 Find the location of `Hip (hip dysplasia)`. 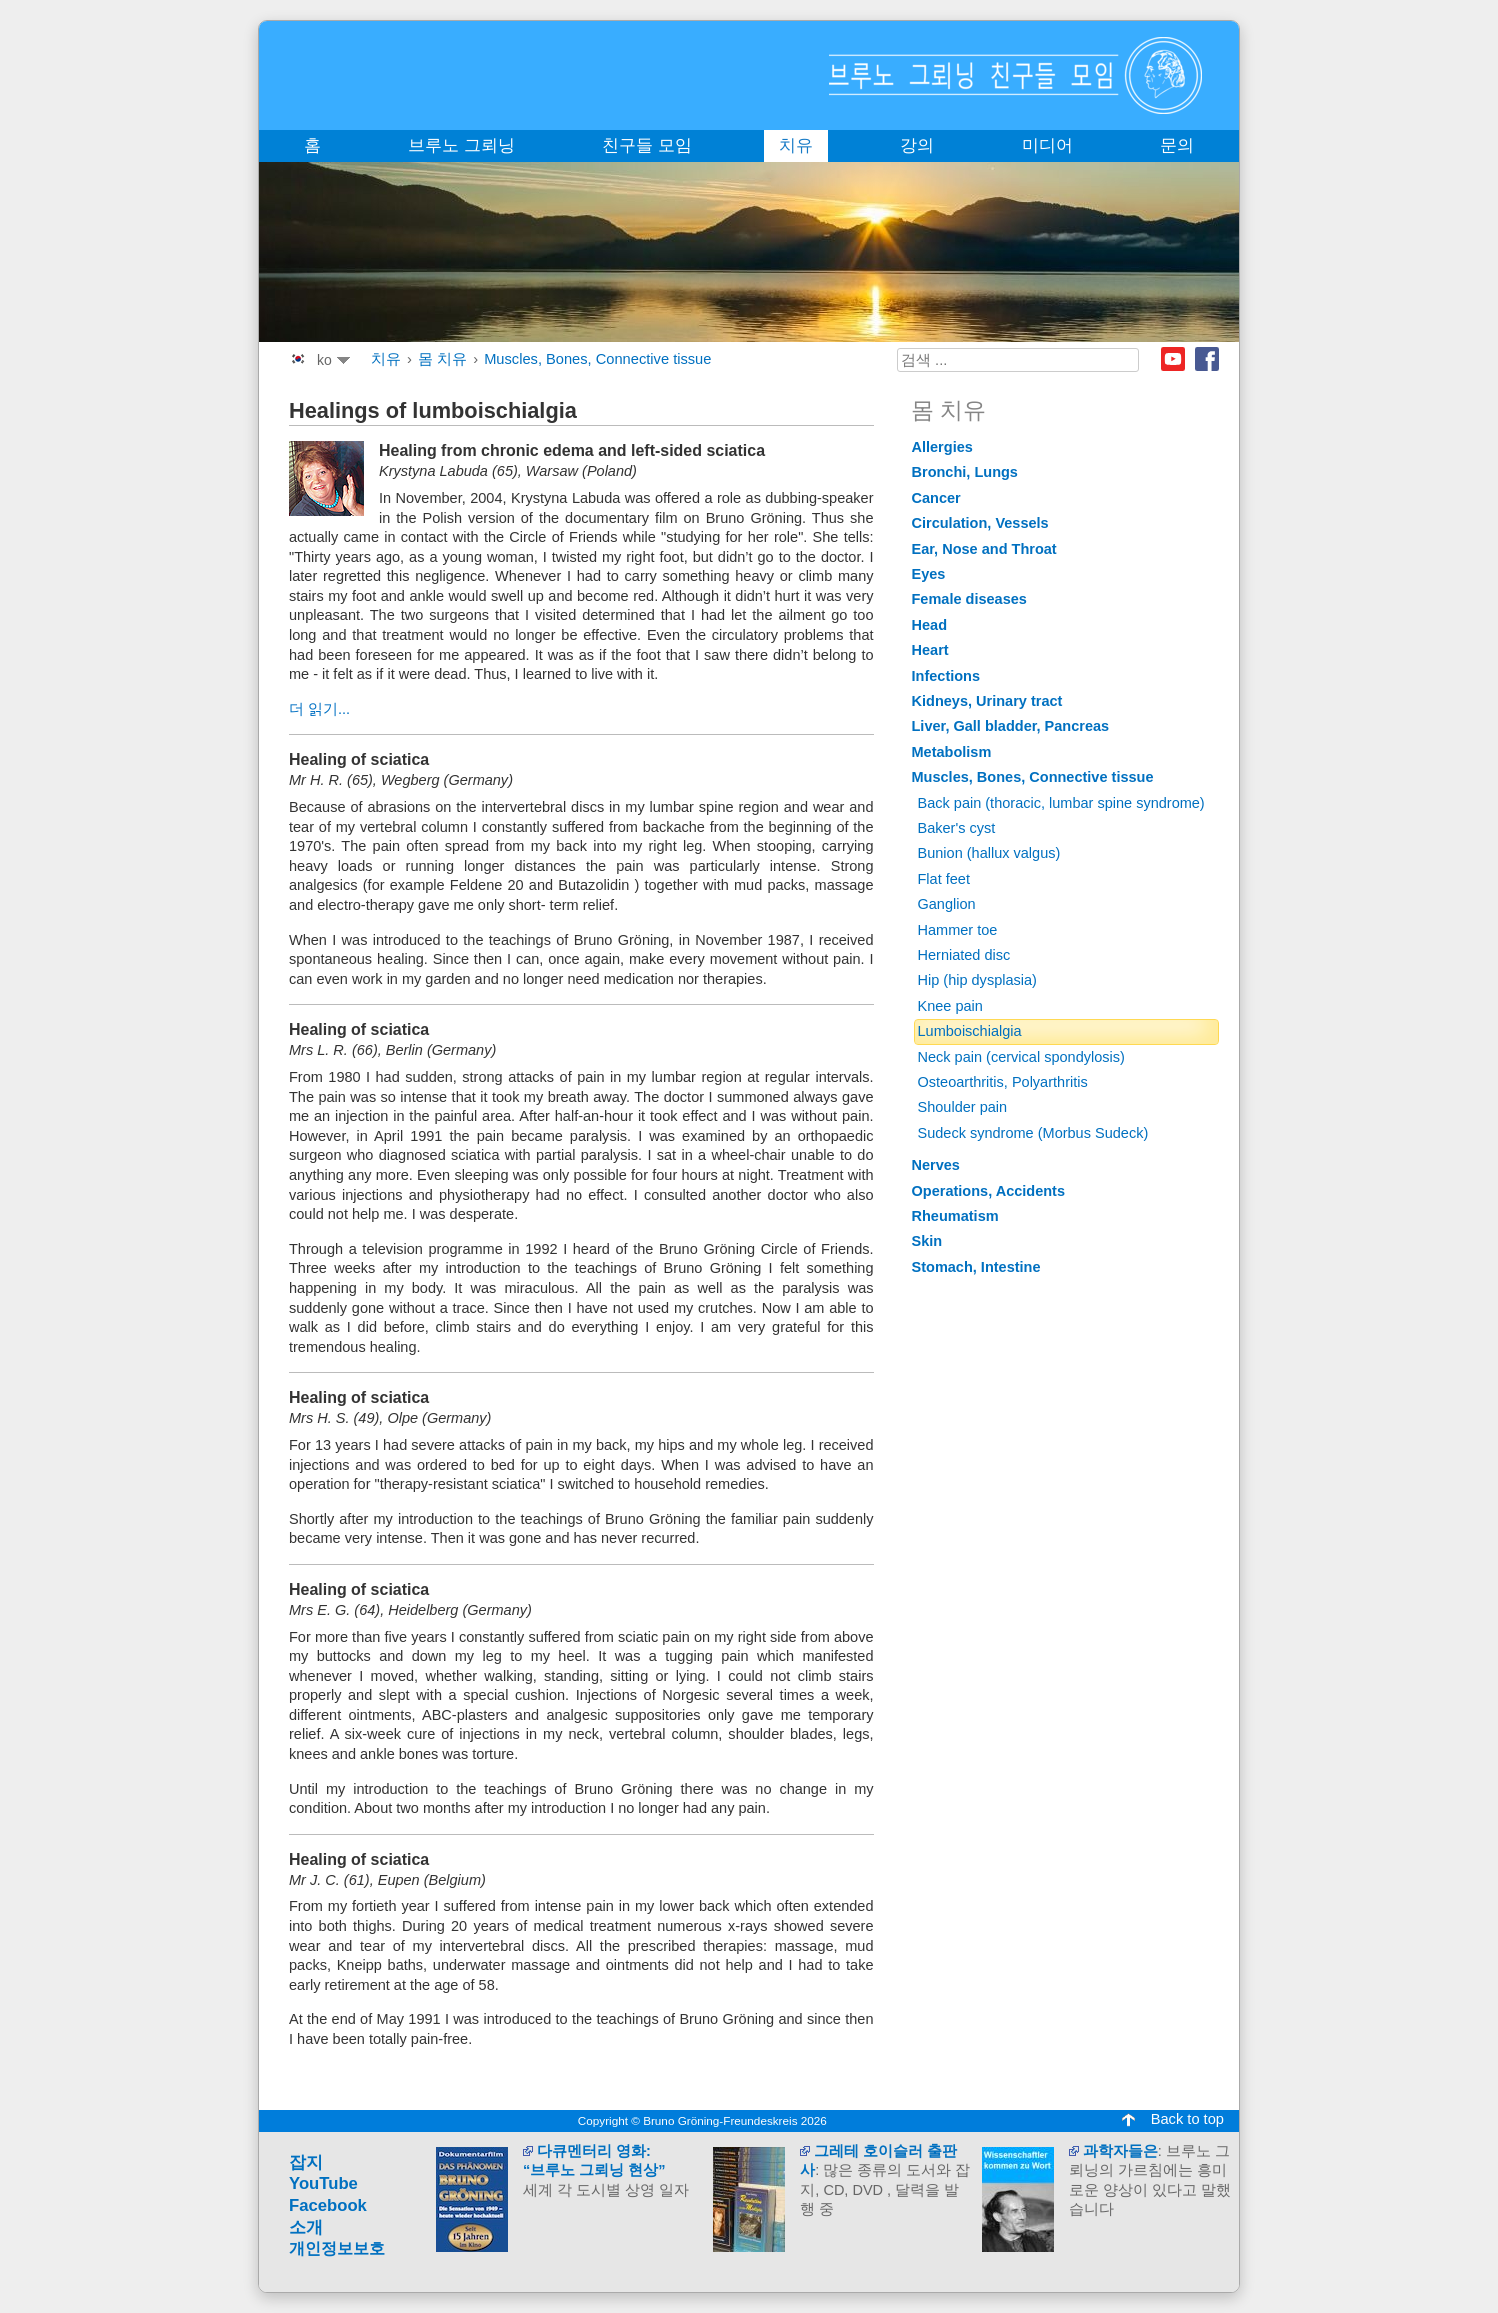

Hip (hip dysplasia) is located at coordinates (977, 980).